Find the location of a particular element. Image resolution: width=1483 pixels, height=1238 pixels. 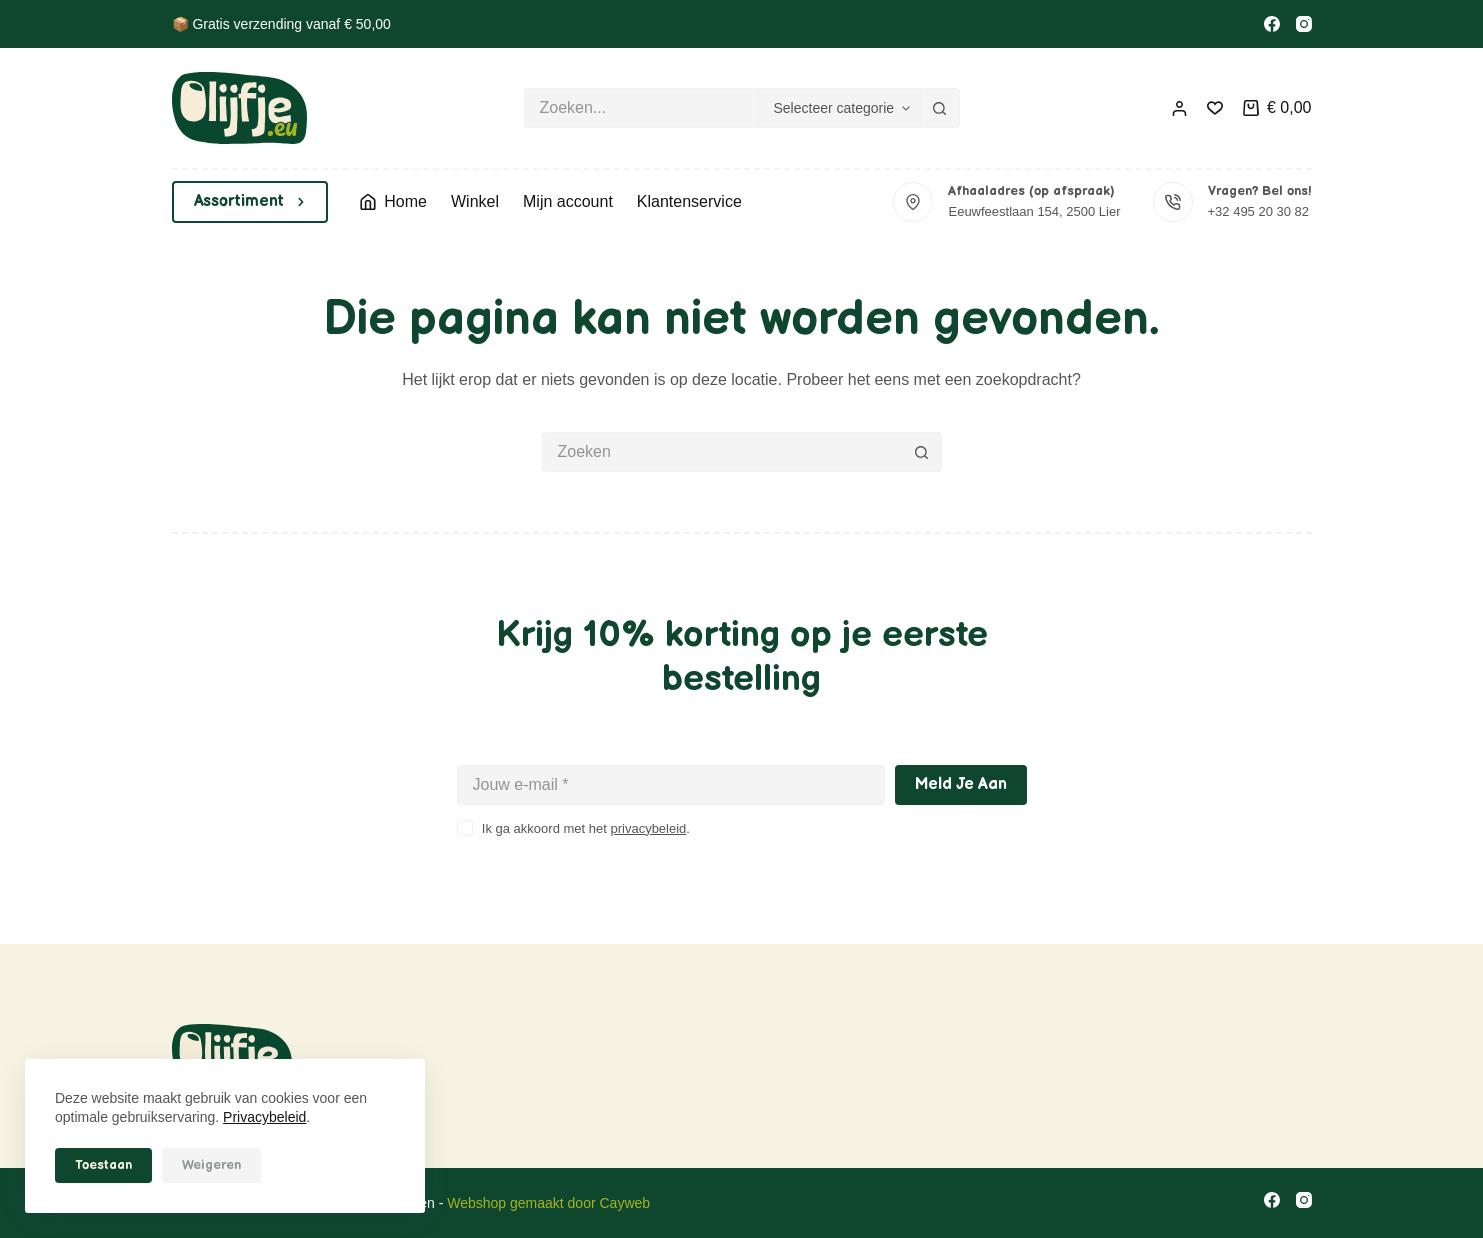

Winkel is located at coordinates (475, 201).